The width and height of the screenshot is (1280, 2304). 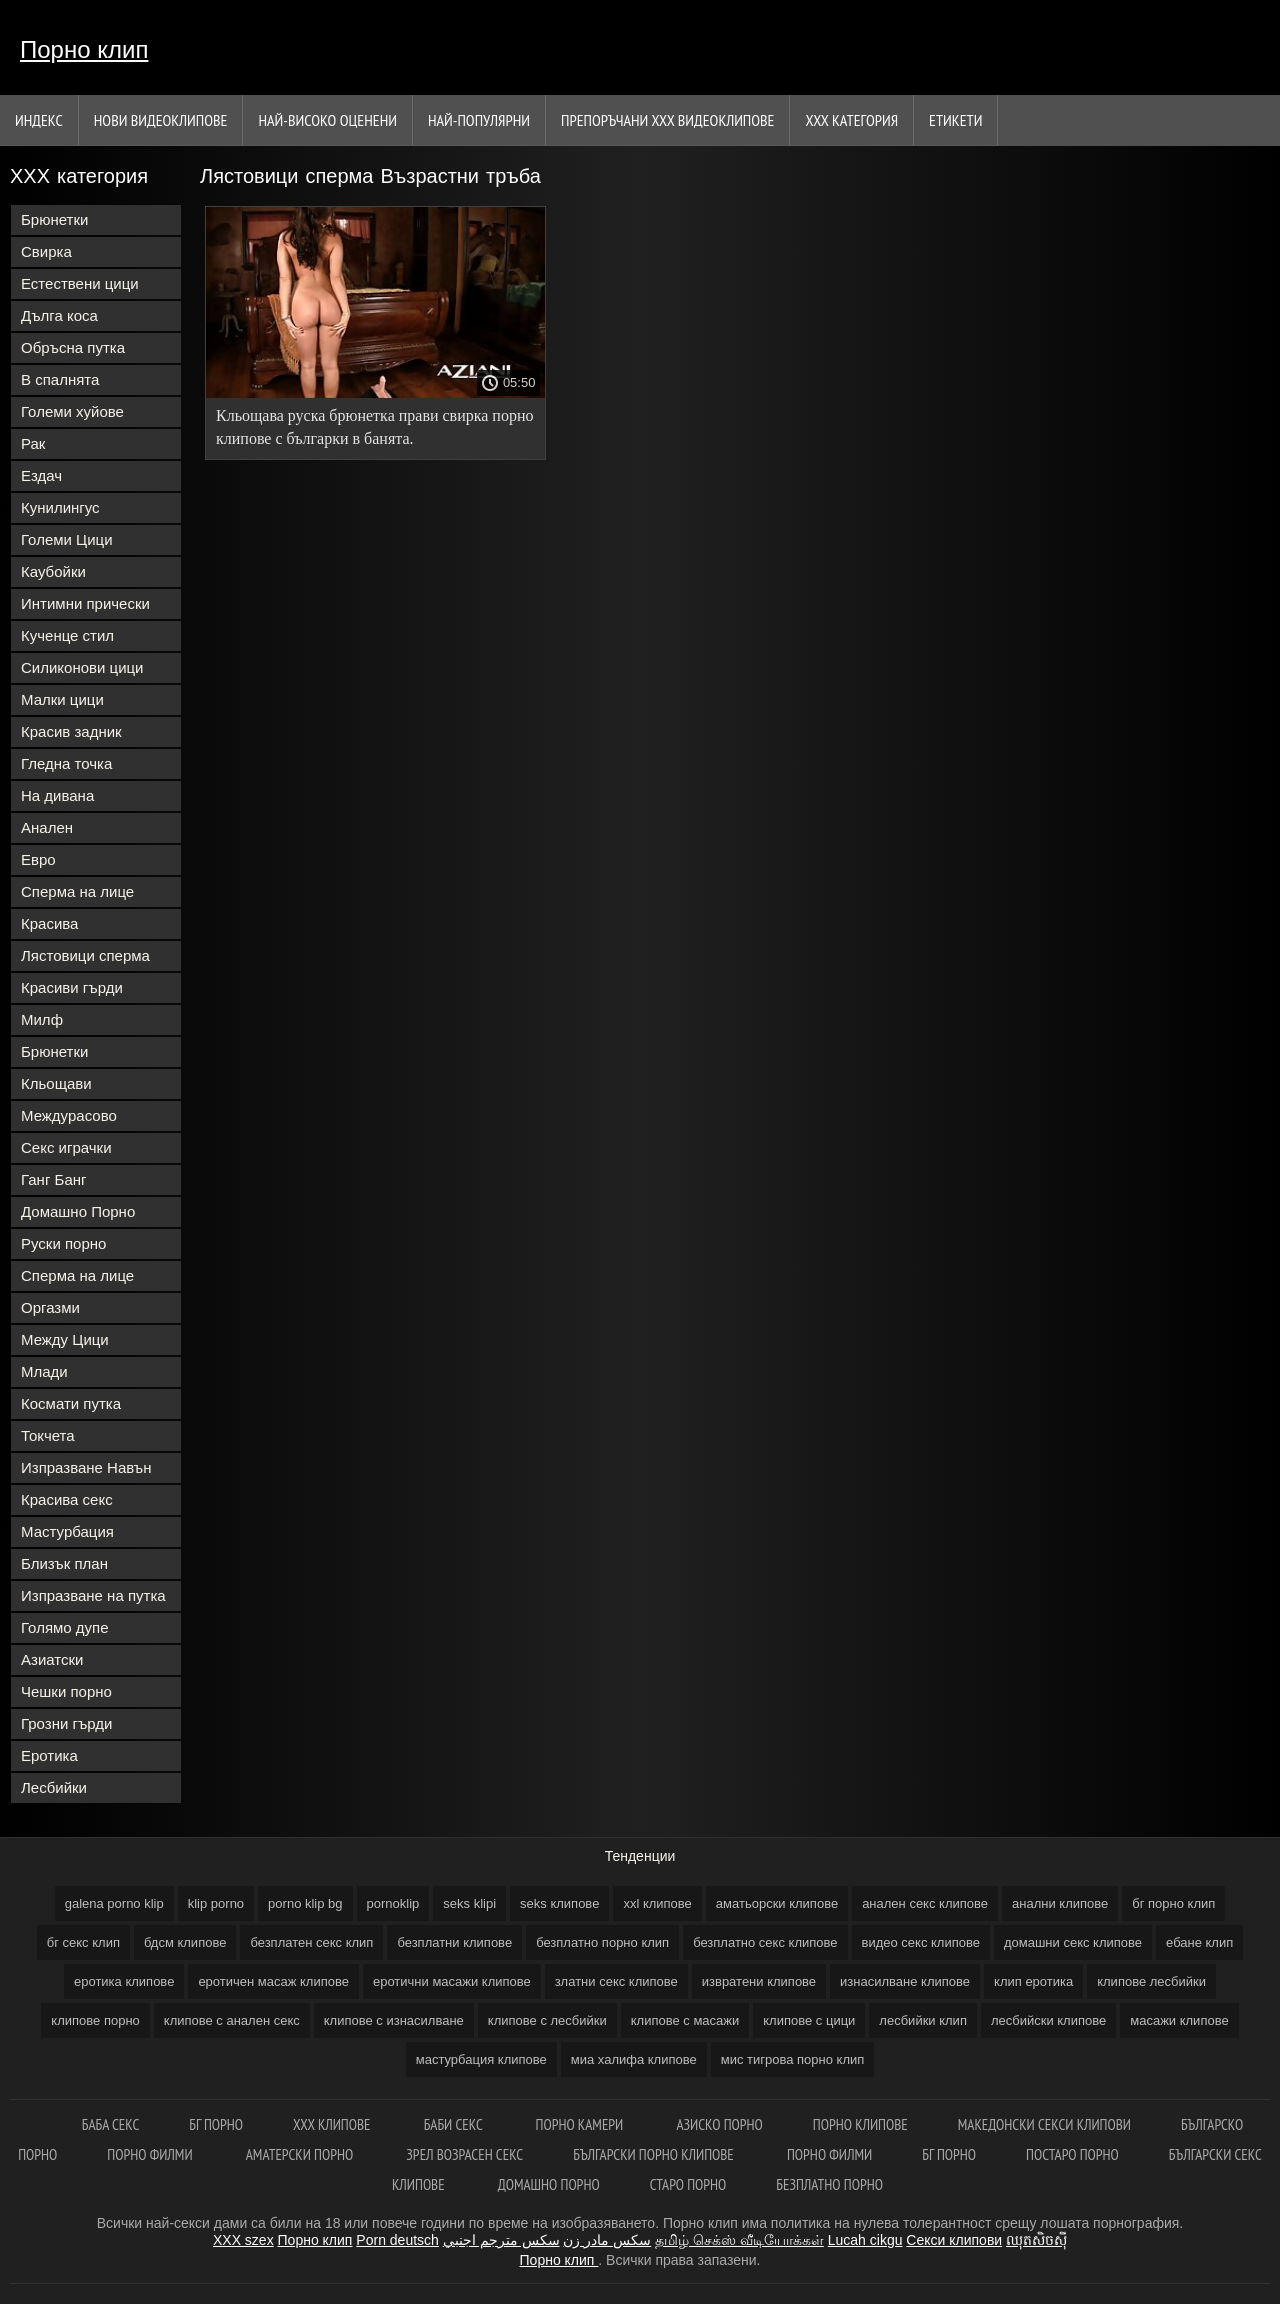 What do you see at coordinates (66, 1147) in the screenshot?
I see `Секс играчки` at bounding box center [66, 1147].